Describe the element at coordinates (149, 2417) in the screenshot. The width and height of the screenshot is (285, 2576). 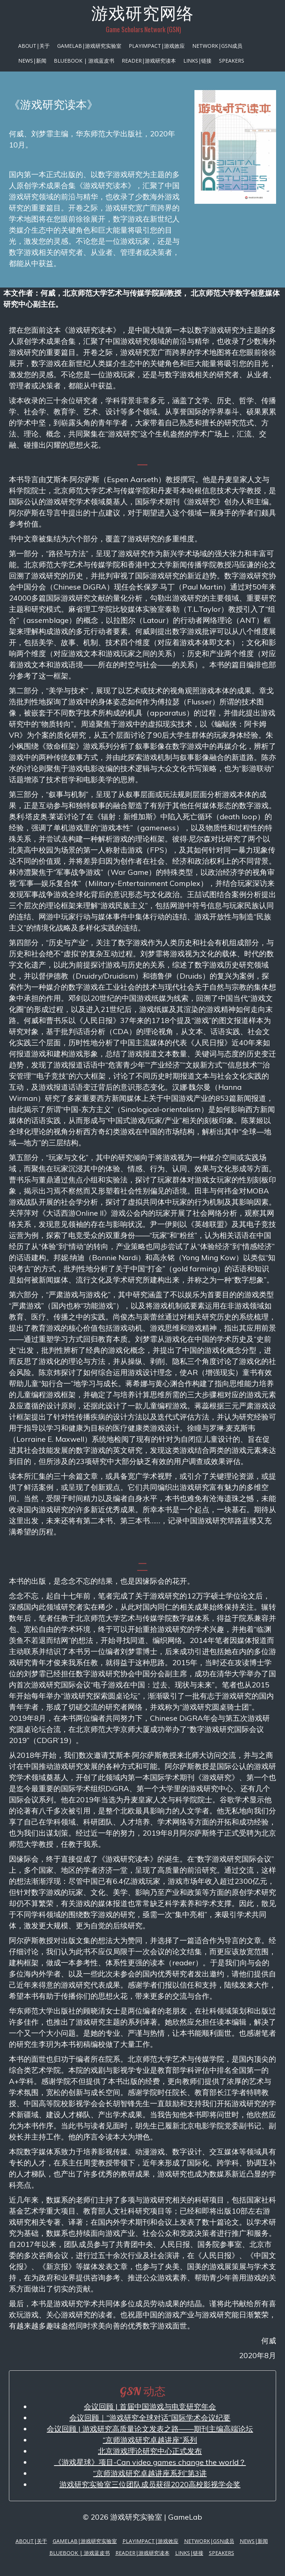
I see `会议回顾｜“游戏研究全球对话”国际学术会议纪要` at that location.